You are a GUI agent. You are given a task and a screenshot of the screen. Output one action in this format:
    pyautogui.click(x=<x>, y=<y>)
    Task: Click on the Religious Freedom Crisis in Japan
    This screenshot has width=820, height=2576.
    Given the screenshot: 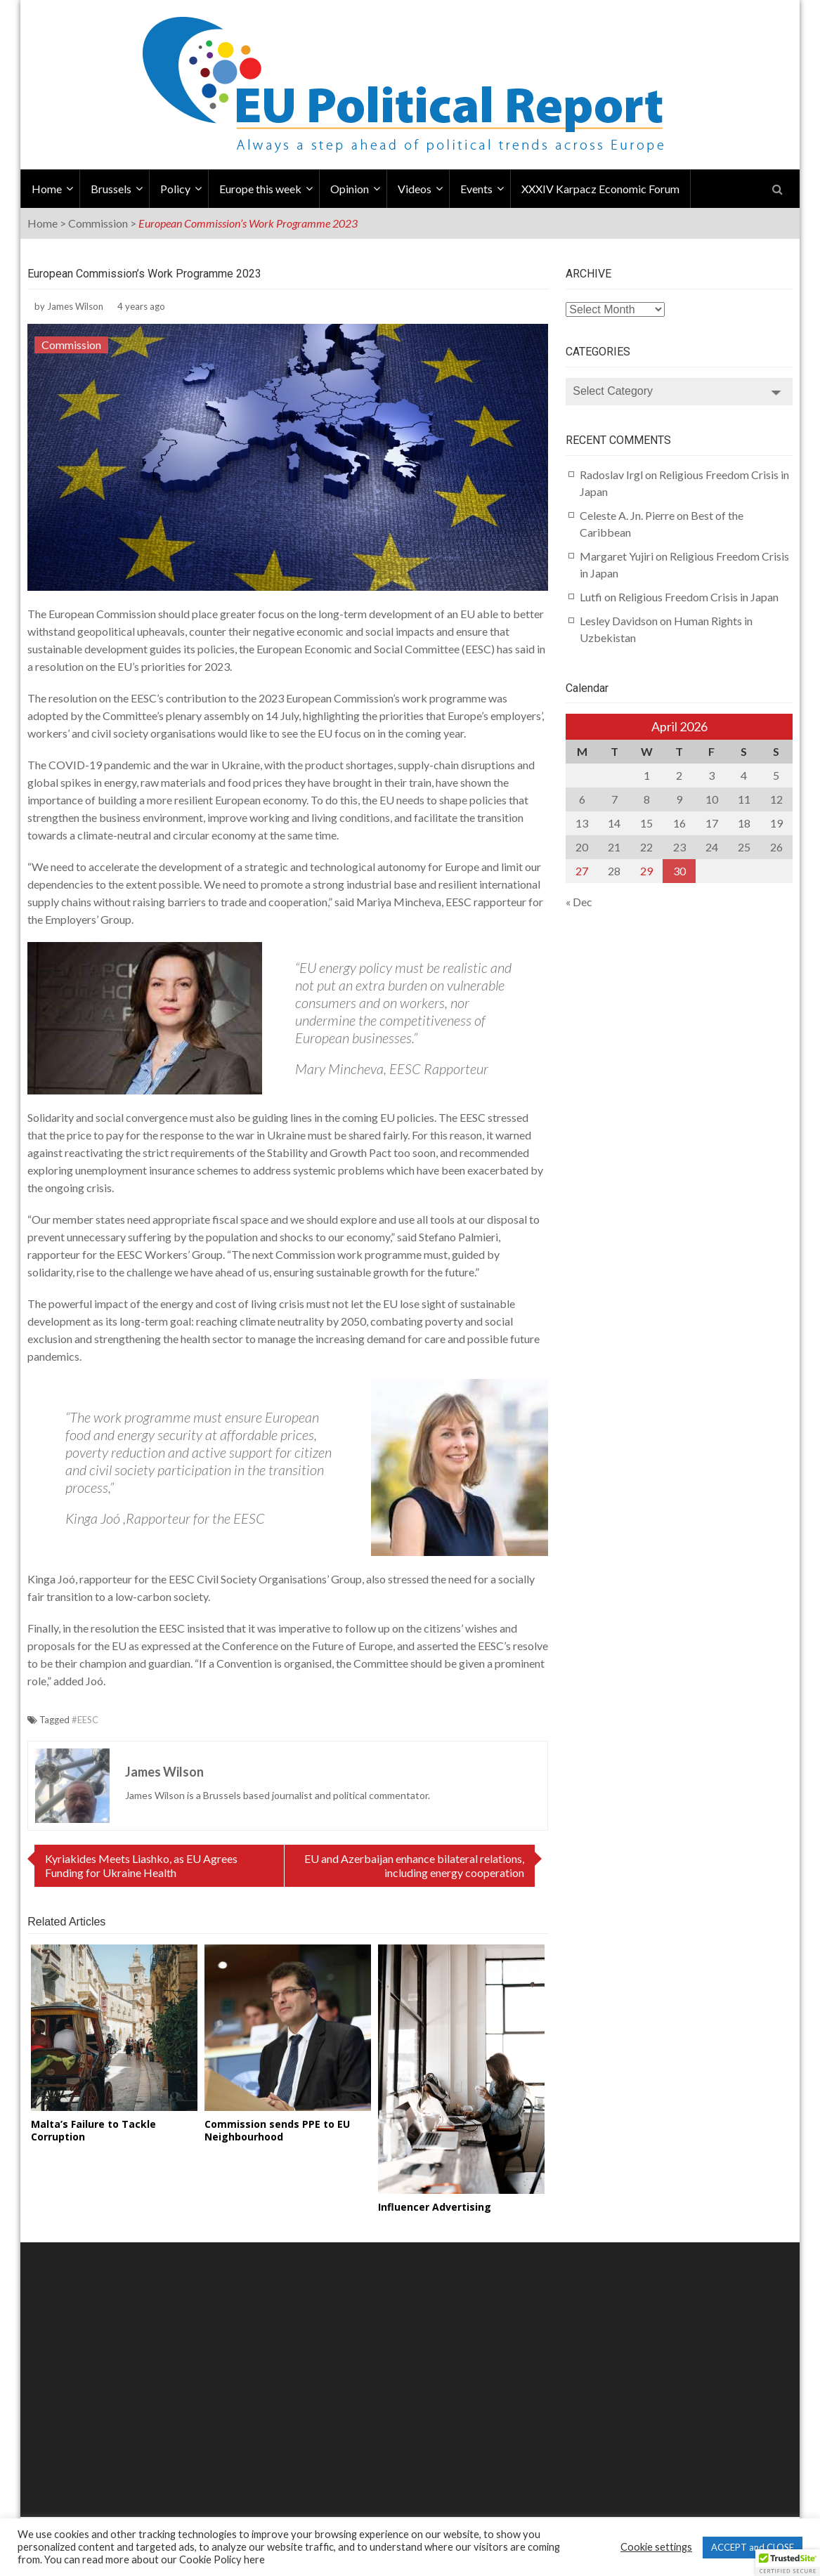 What is the action you would take?
    pyautogui.click(x=698, y=596)
    